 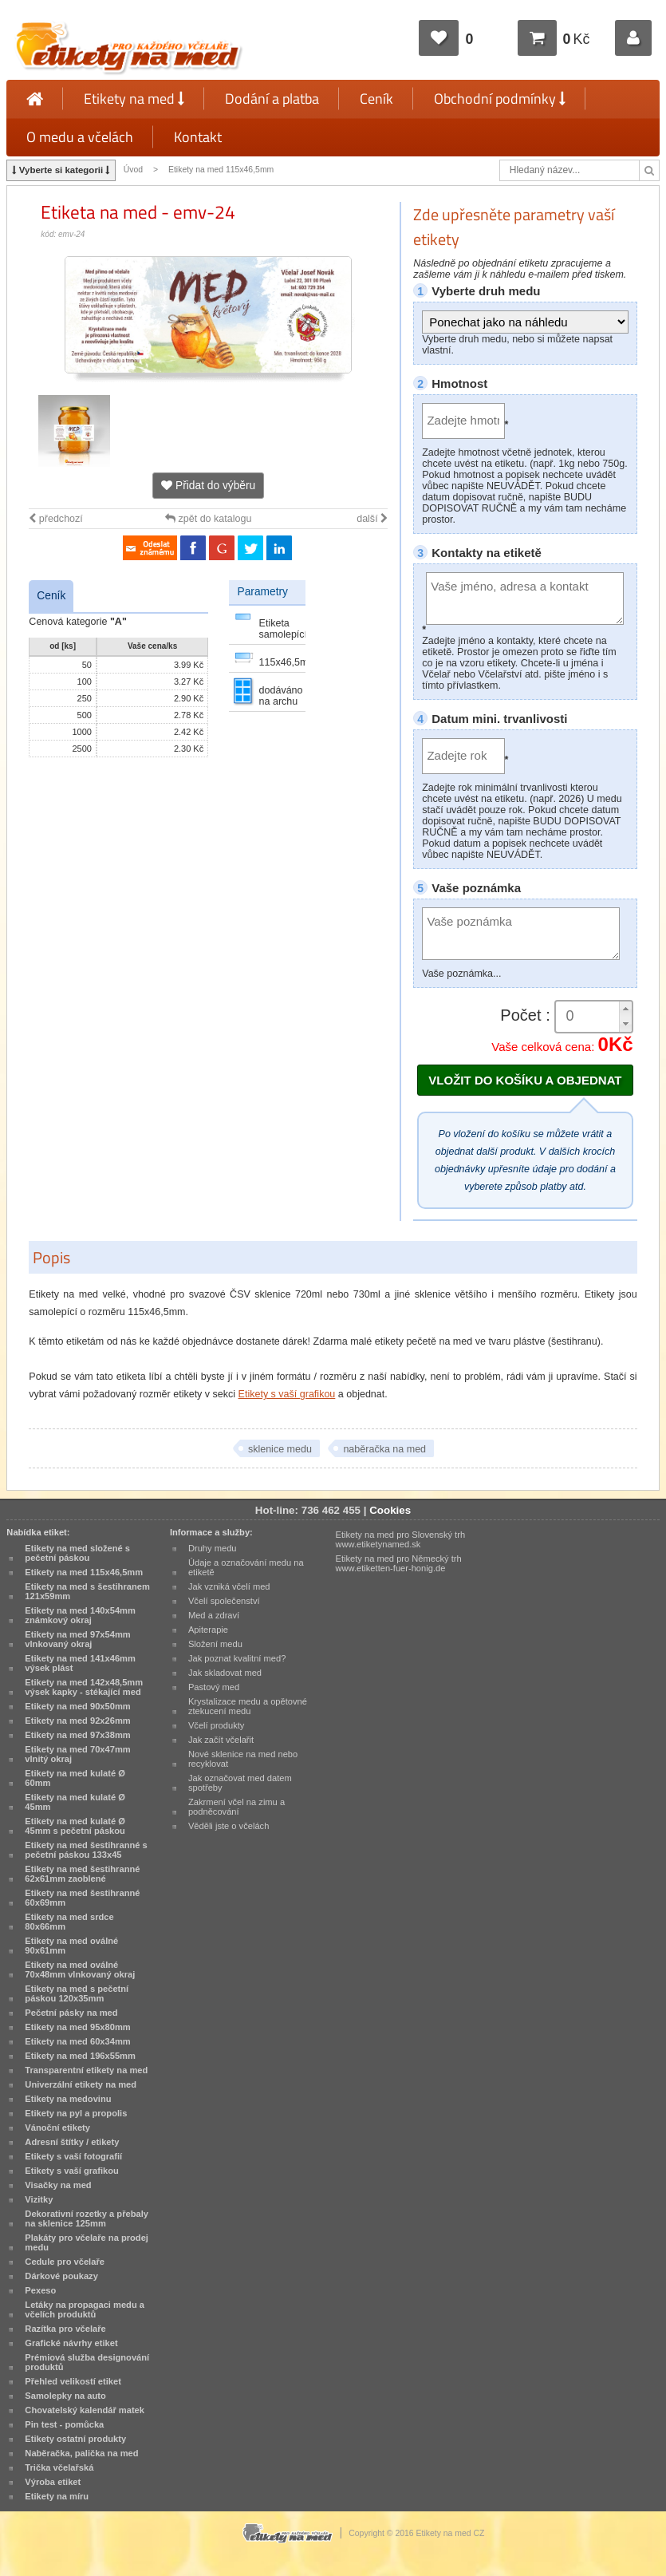 What do you see at coordinates (208, 1629) in the screenshot?
I see `Apiterapie` at bounding box center [208, 1629].